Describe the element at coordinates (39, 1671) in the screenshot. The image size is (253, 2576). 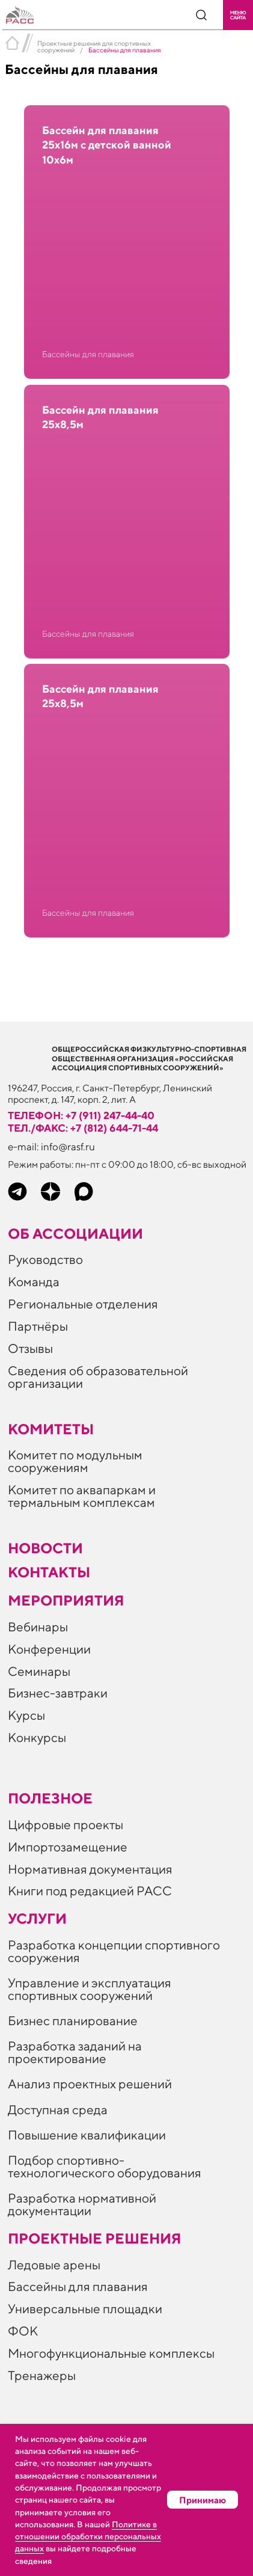
I see `Семинары` at that location.